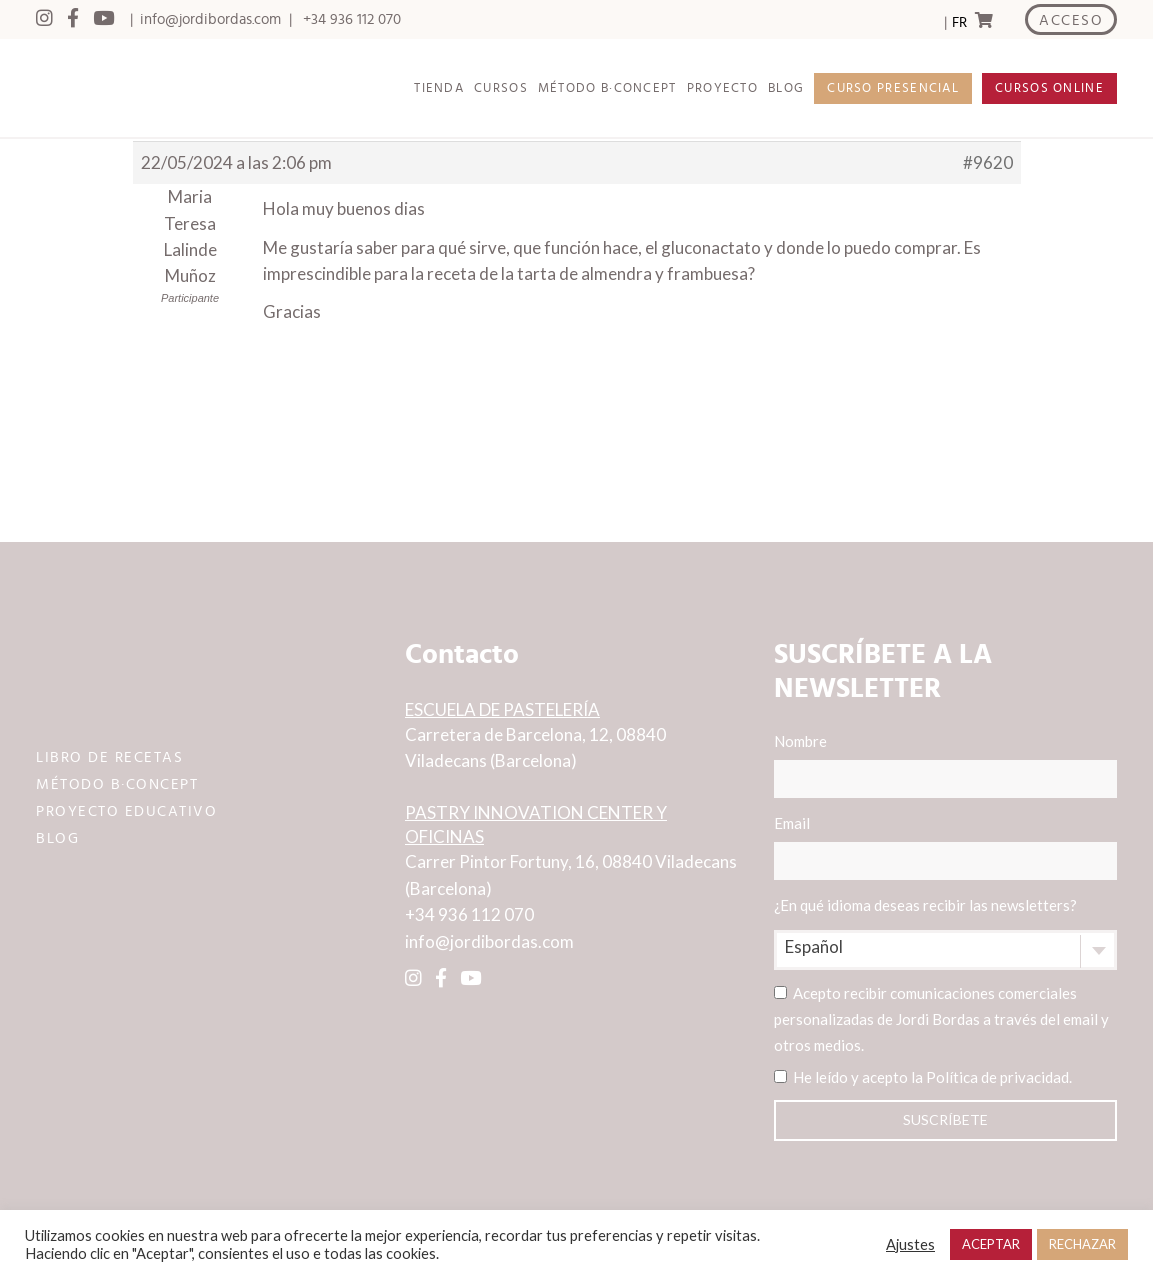 This screenshot has width=1153, height=1279. What do you see at coordinates (945, 765) in the screenshot?
I see `Nombre` at bounding box center [945, 765].